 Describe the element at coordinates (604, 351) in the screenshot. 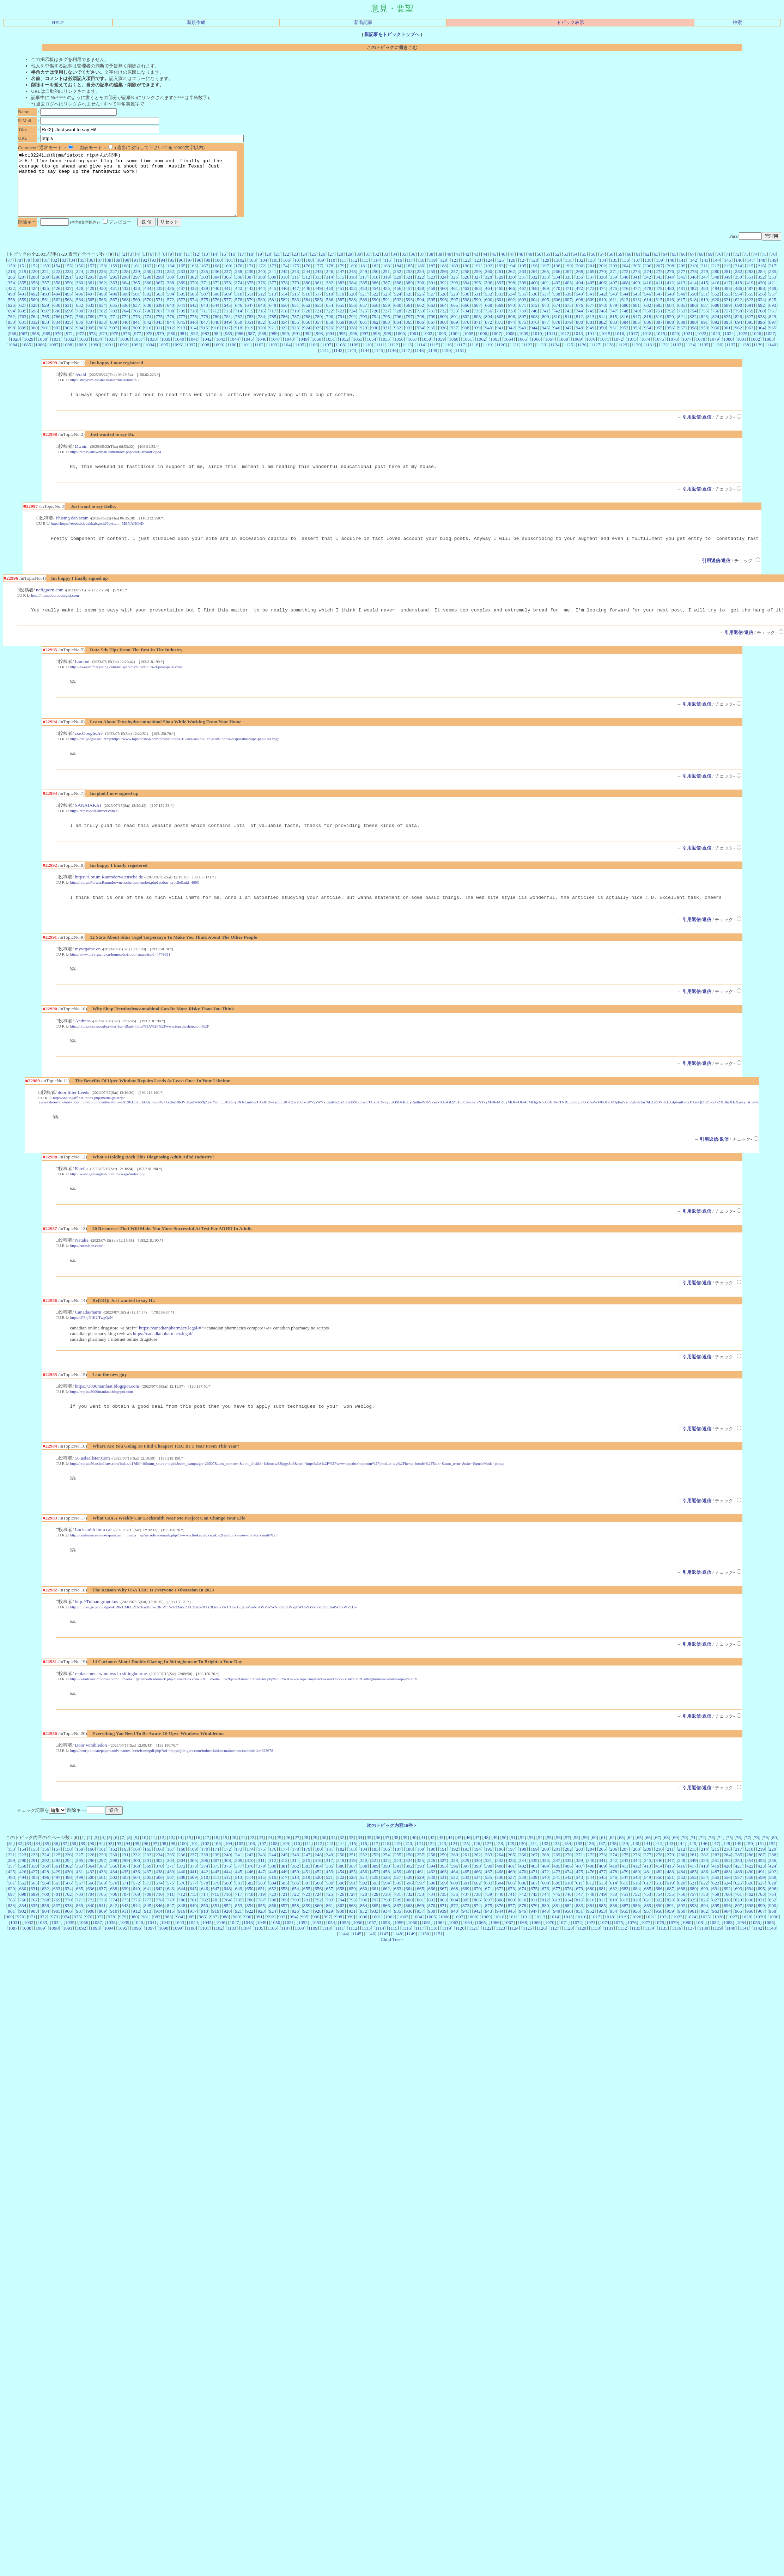

I see `1071` at that location.